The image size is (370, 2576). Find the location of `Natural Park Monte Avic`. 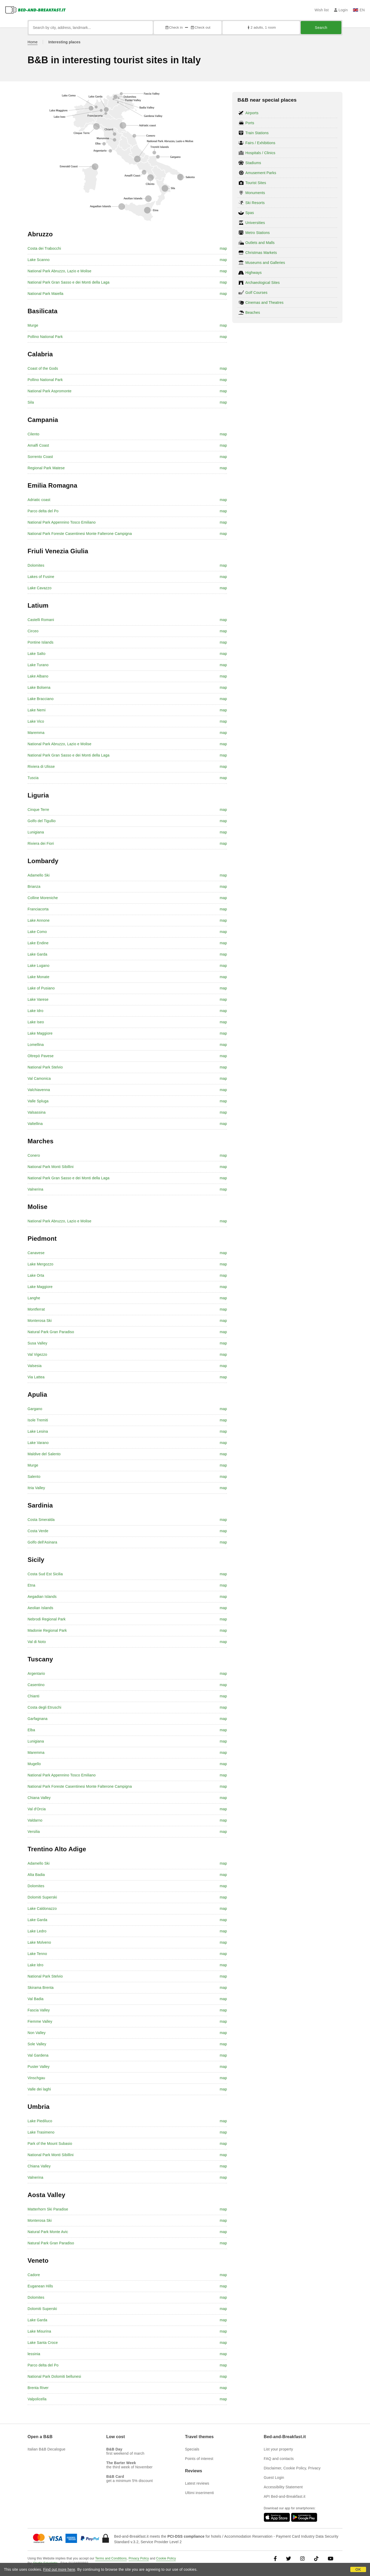

Natural Park Monte Avic is located at coordinates (48, 2232).